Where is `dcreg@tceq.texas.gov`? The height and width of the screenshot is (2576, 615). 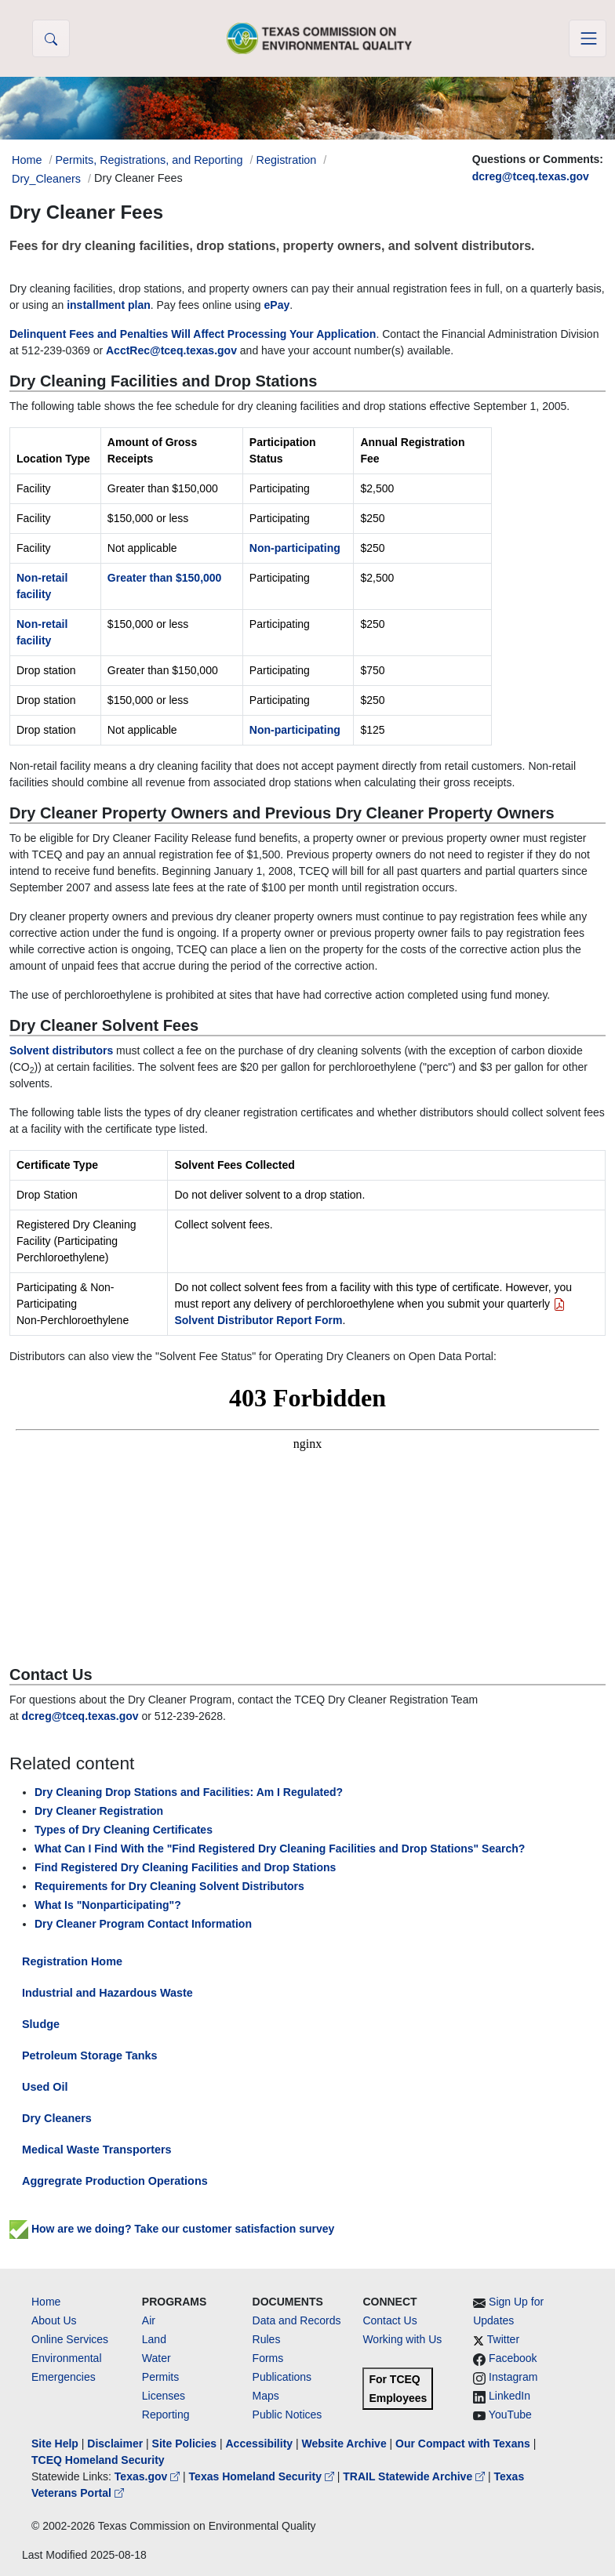
dcreg@tceq.texas.gov is located at coordinates (530, 176).